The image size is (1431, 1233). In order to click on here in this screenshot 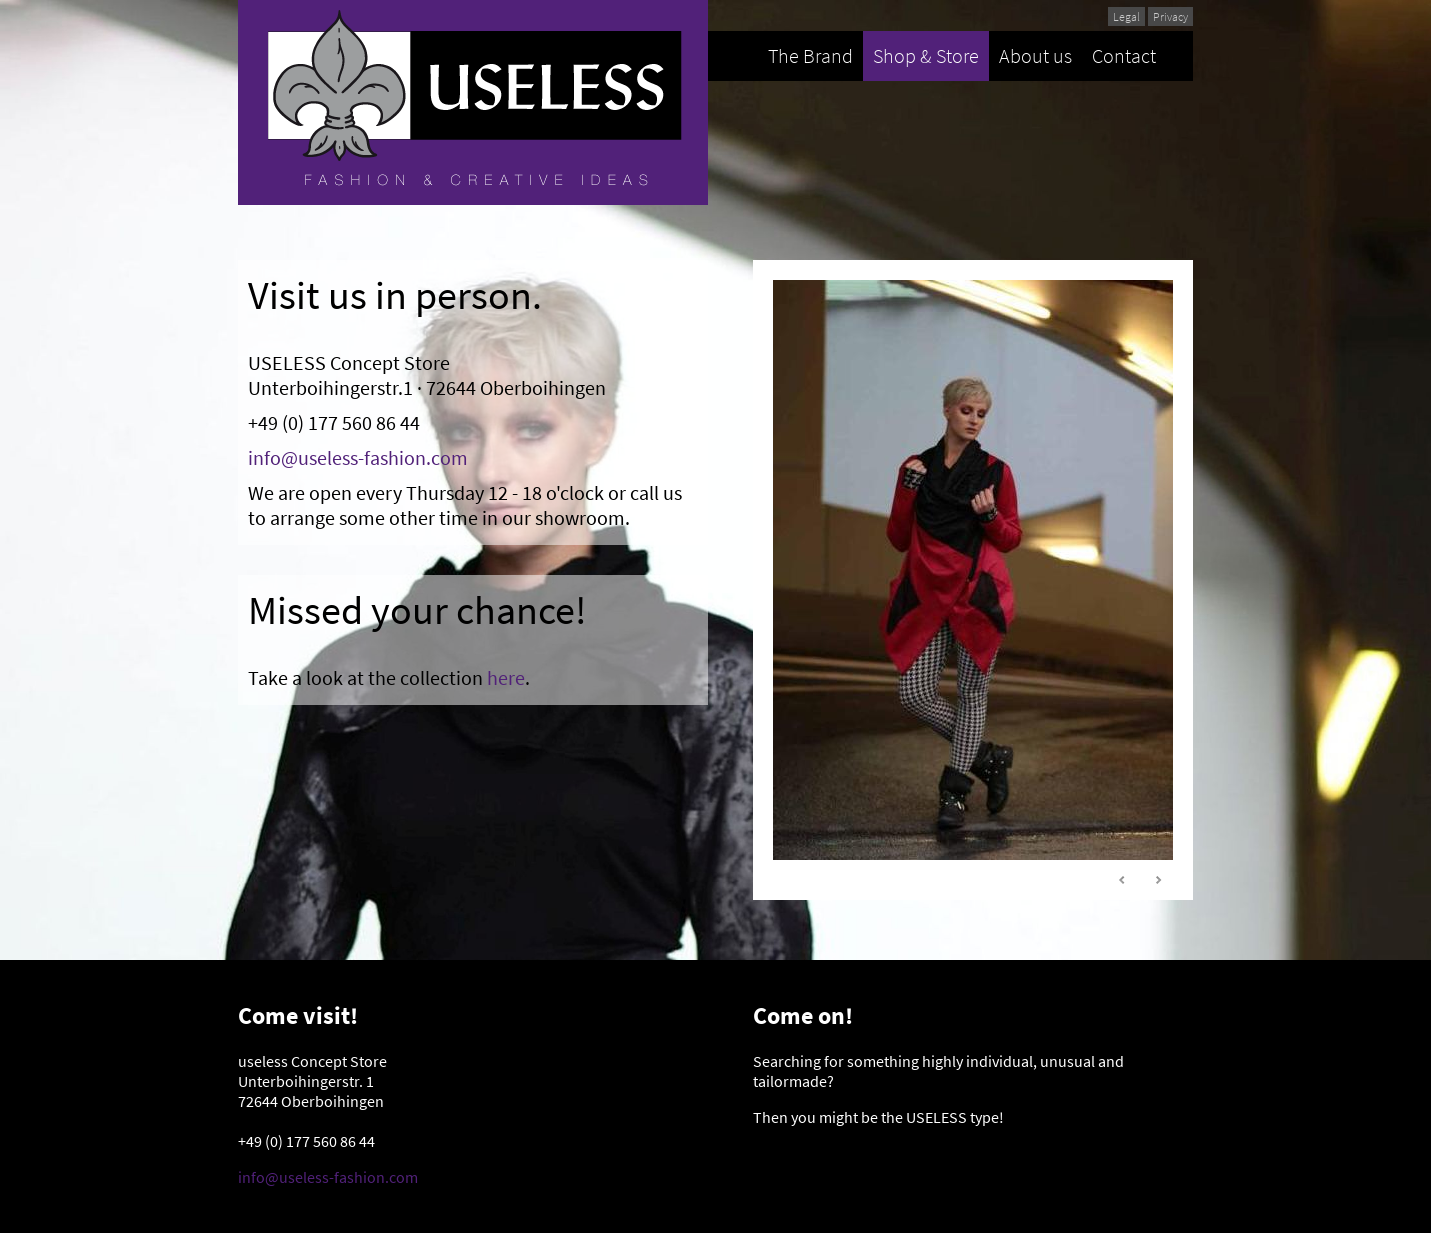, I will do `click(506, 677)`.